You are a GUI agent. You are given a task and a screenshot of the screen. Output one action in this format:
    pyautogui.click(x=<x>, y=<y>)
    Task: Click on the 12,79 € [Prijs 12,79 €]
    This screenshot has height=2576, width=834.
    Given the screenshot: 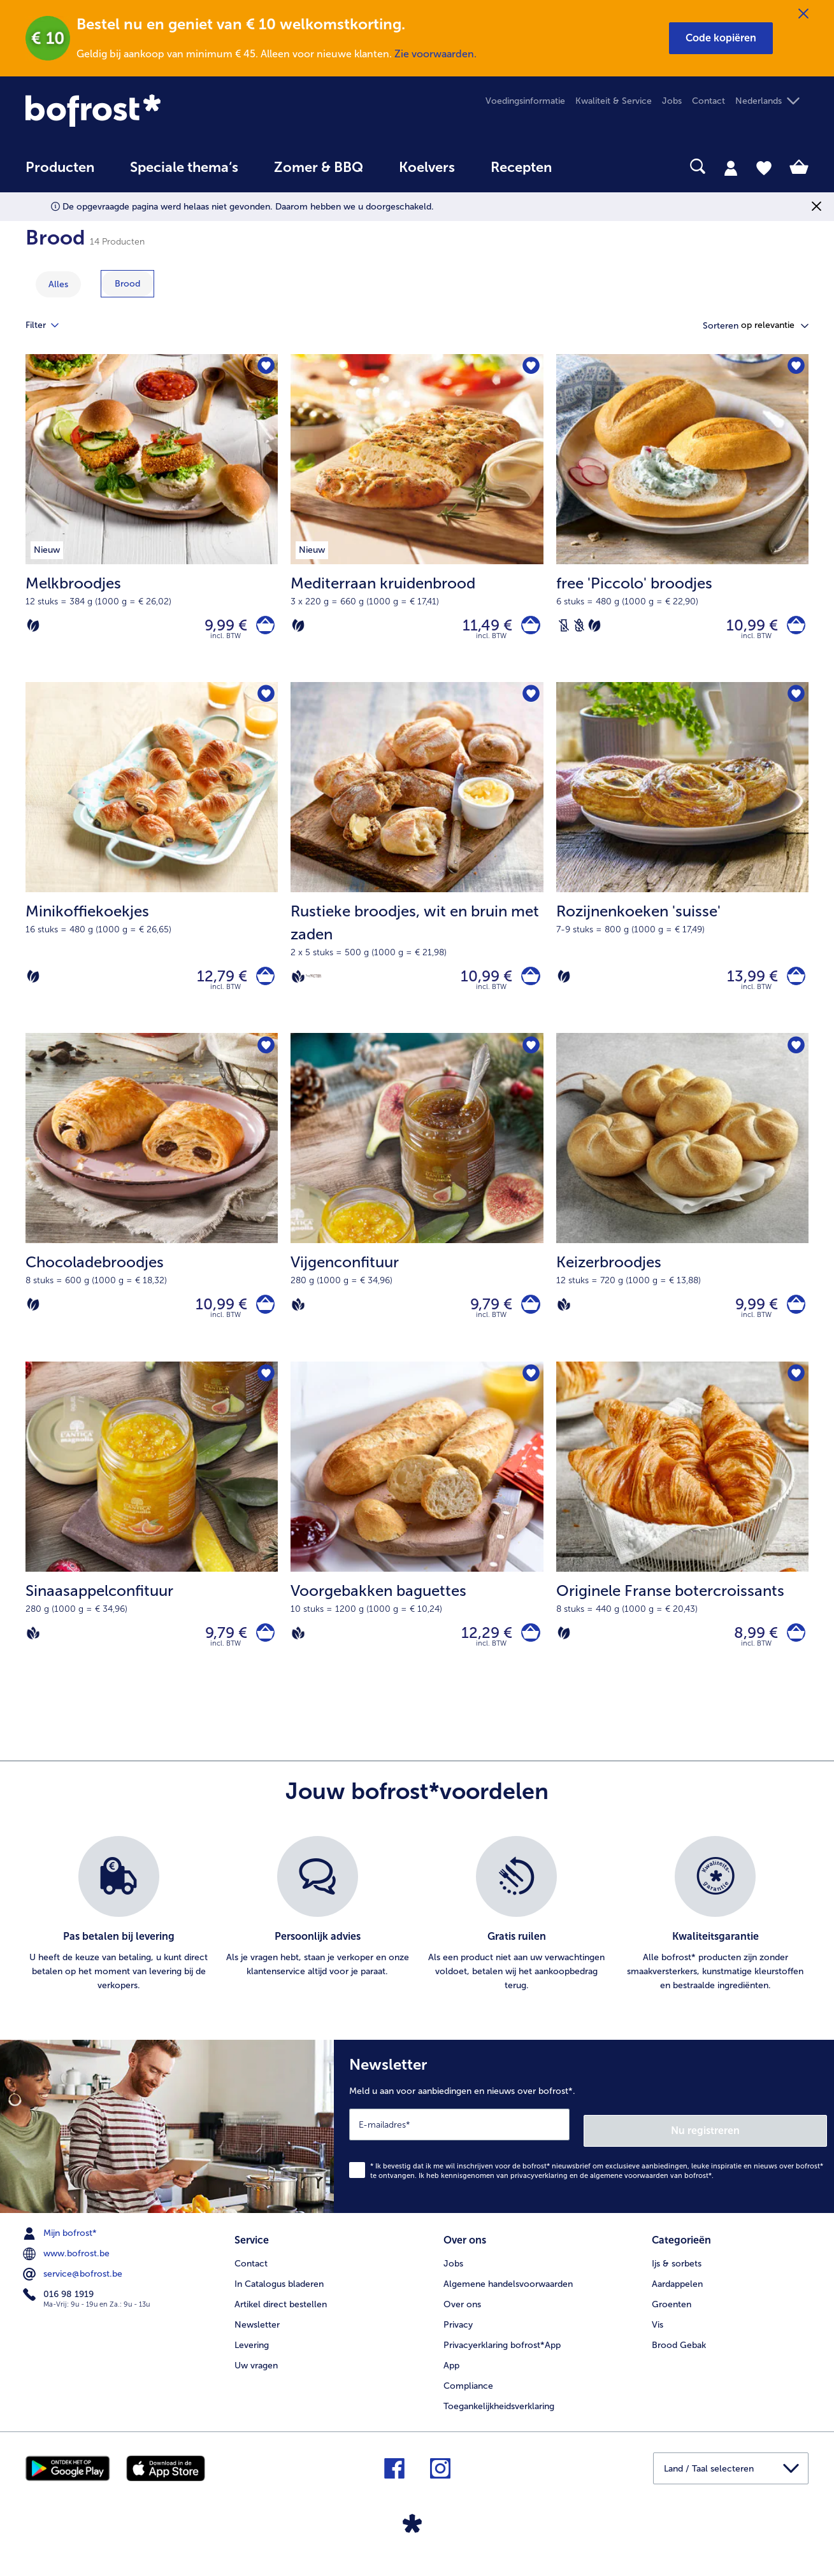 What is the action you would take?
    pyautogui.click(x=216, y=984)
    